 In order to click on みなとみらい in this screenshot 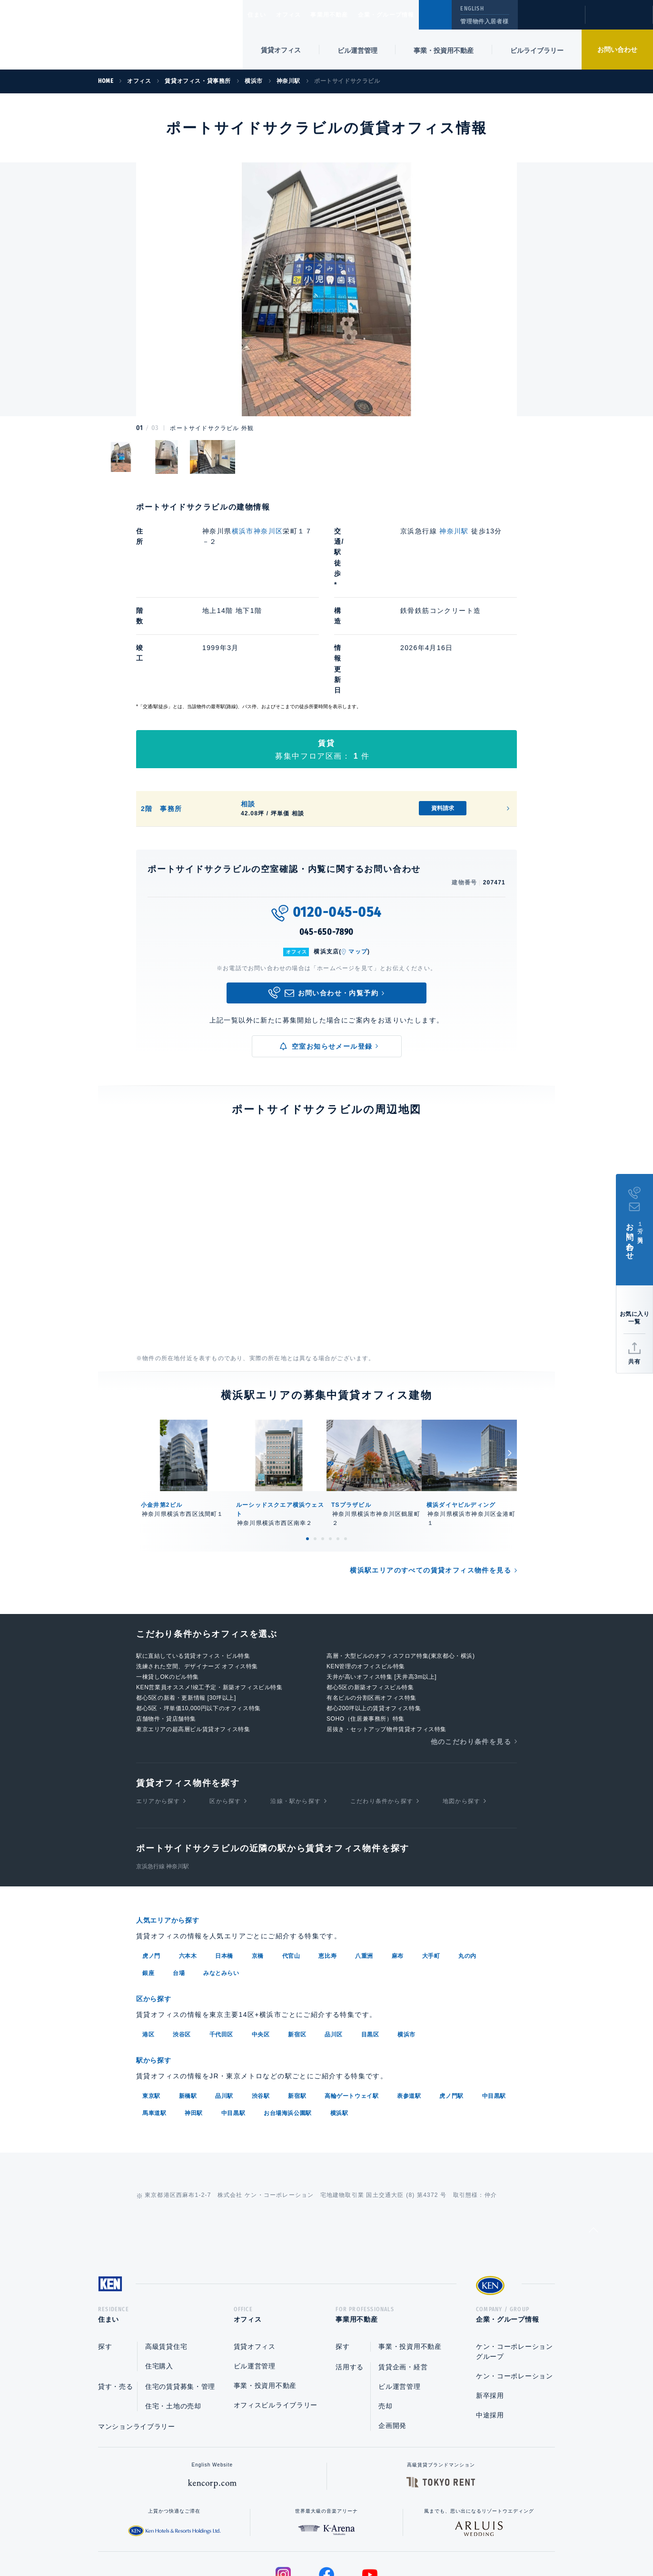, I will do `click(221, 1876)`.